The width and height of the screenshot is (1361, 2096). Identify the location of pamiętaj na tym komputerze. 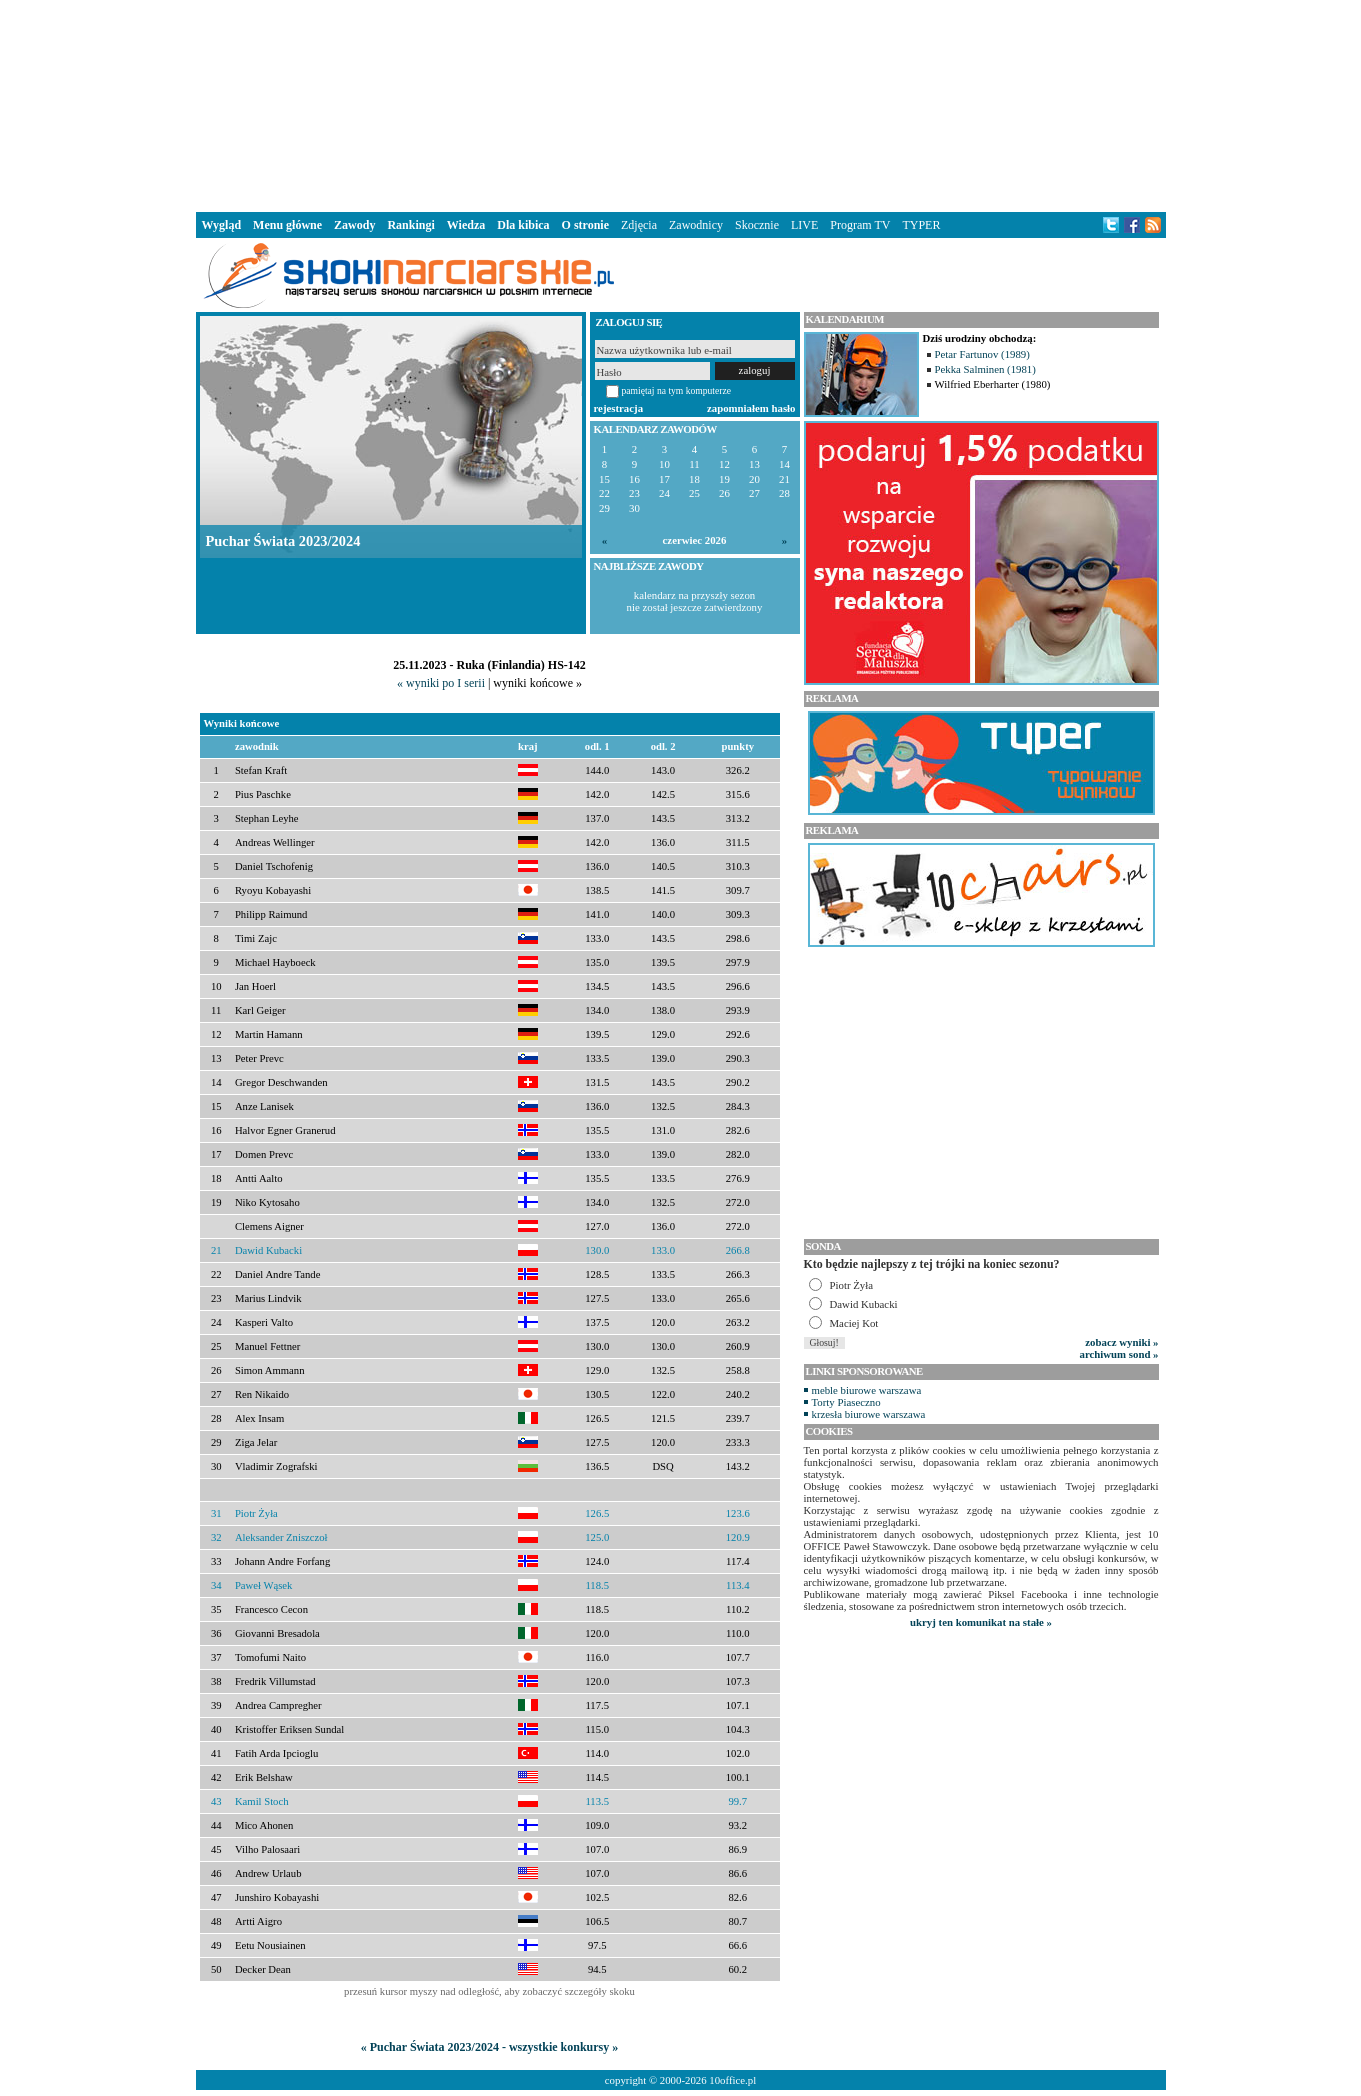
(677, 390).